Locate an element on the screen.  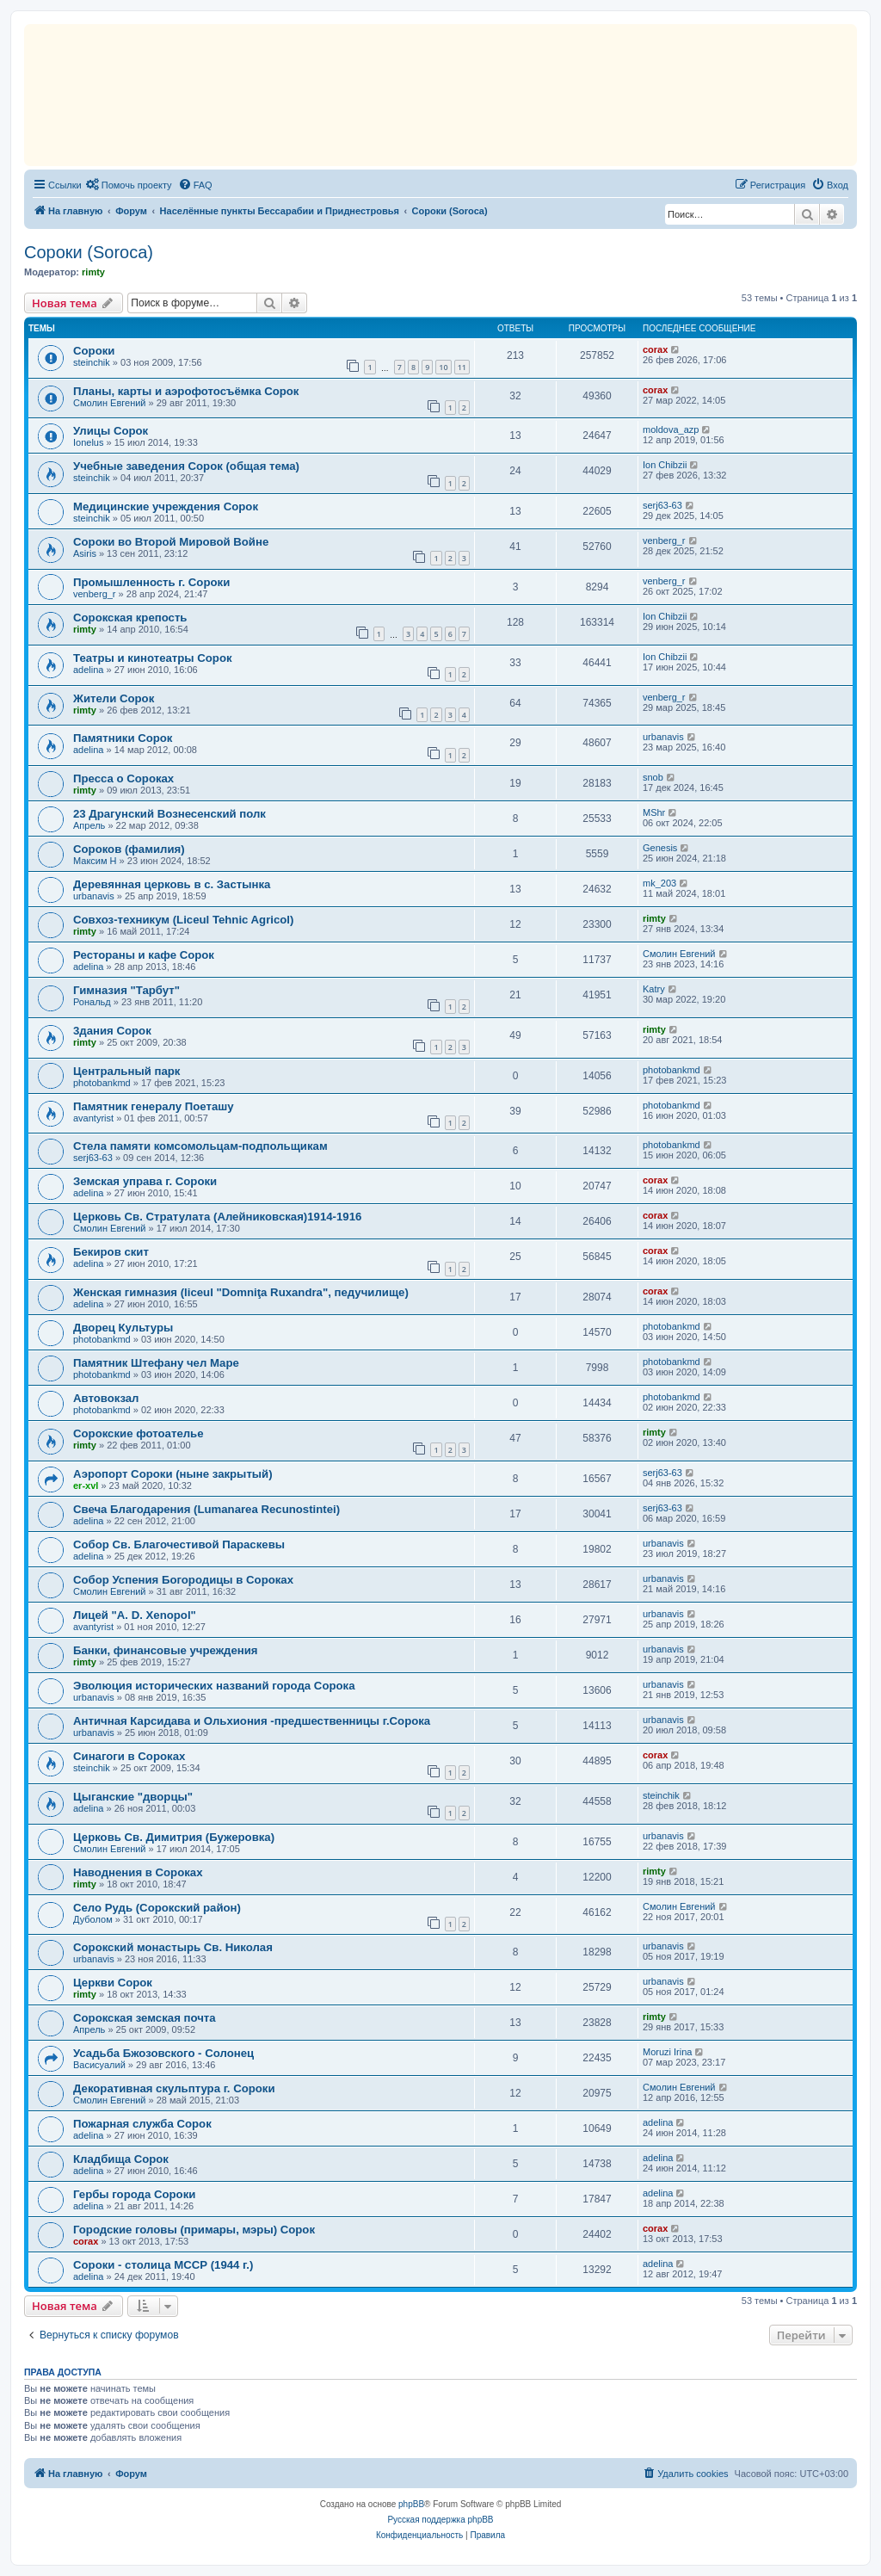
steinchik is located at coordinates (91, 362).